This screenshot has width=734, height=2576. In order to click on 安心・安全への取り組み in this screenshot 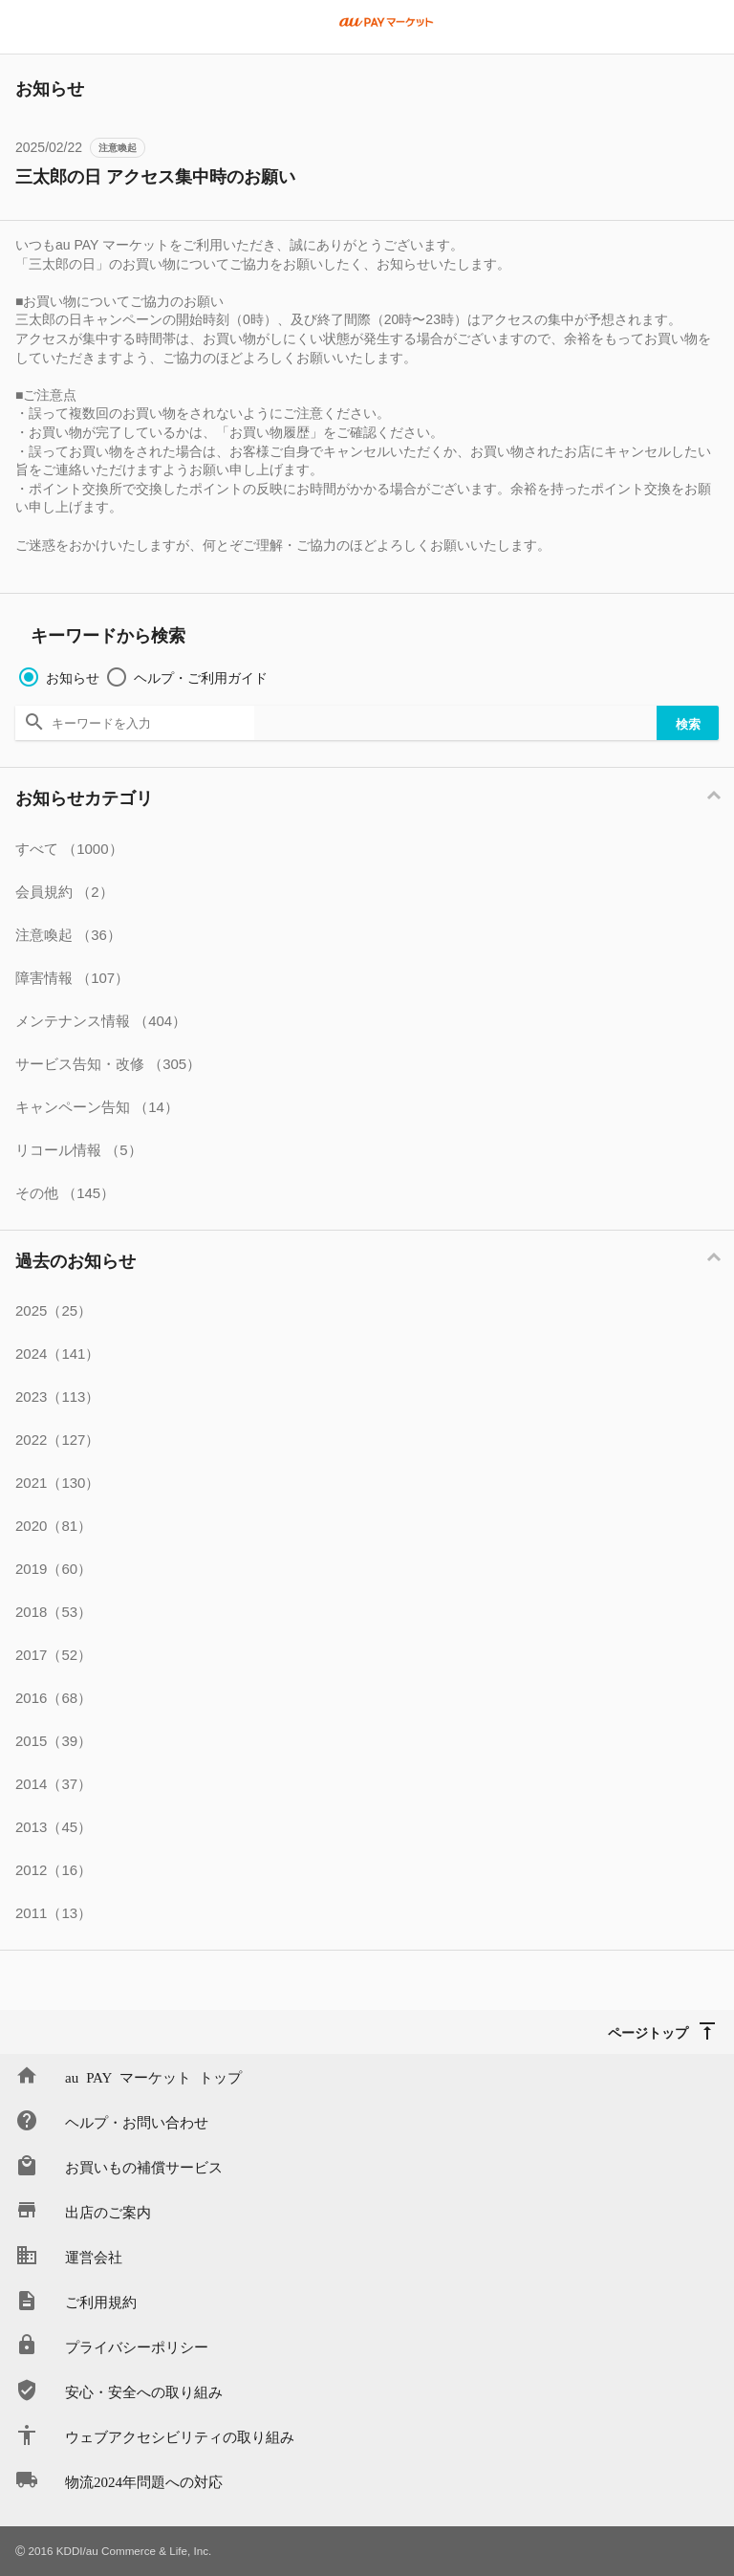, I will do `click(144, 2391)`.